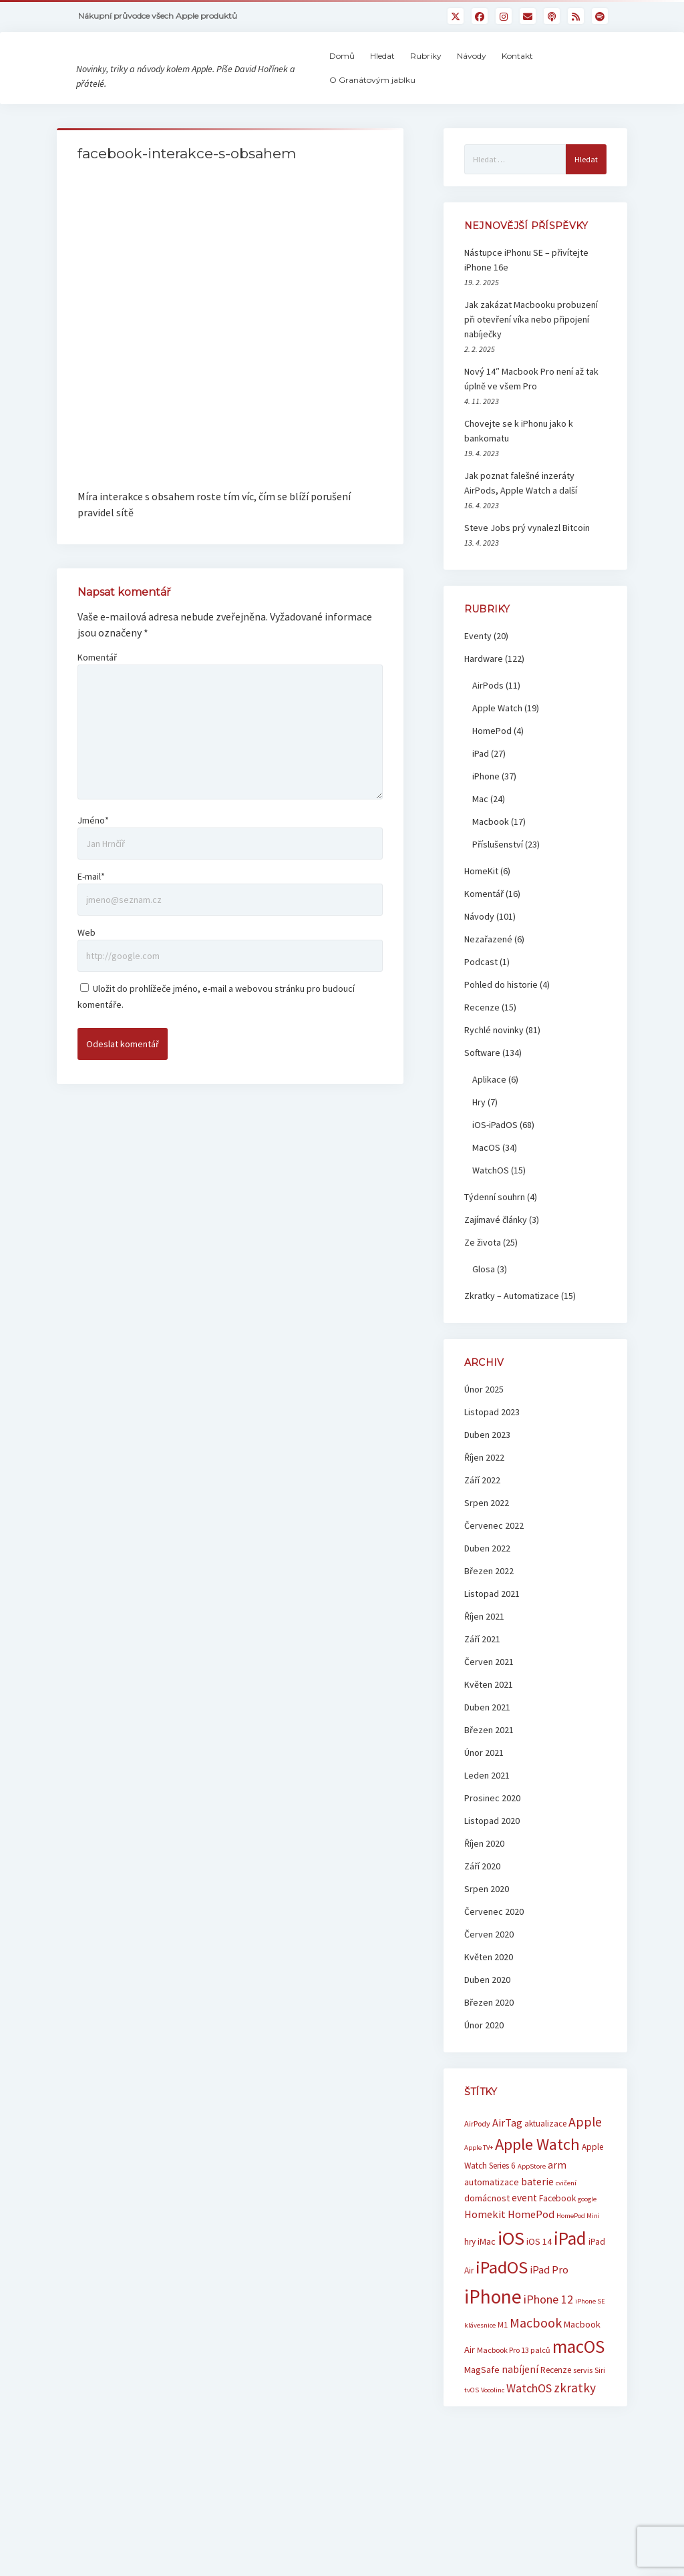  What do you see at coordinates (486, 1536) in the screenshot?
I see `Srpen 2022` at bounding box center [486, 1536].